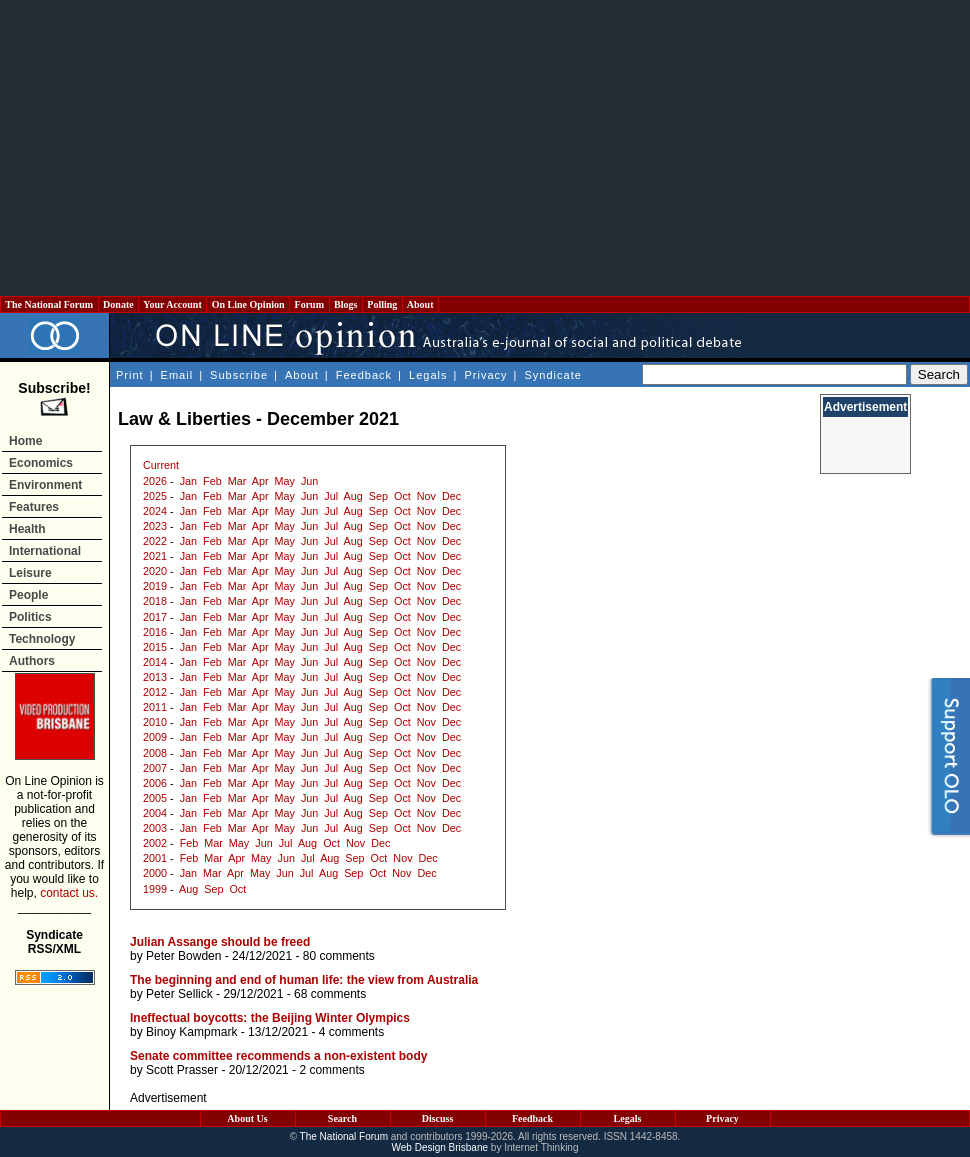  What do you see at coordinates (420, 304) in the screenshot?
I see `About` at bounding box center [420, 304].